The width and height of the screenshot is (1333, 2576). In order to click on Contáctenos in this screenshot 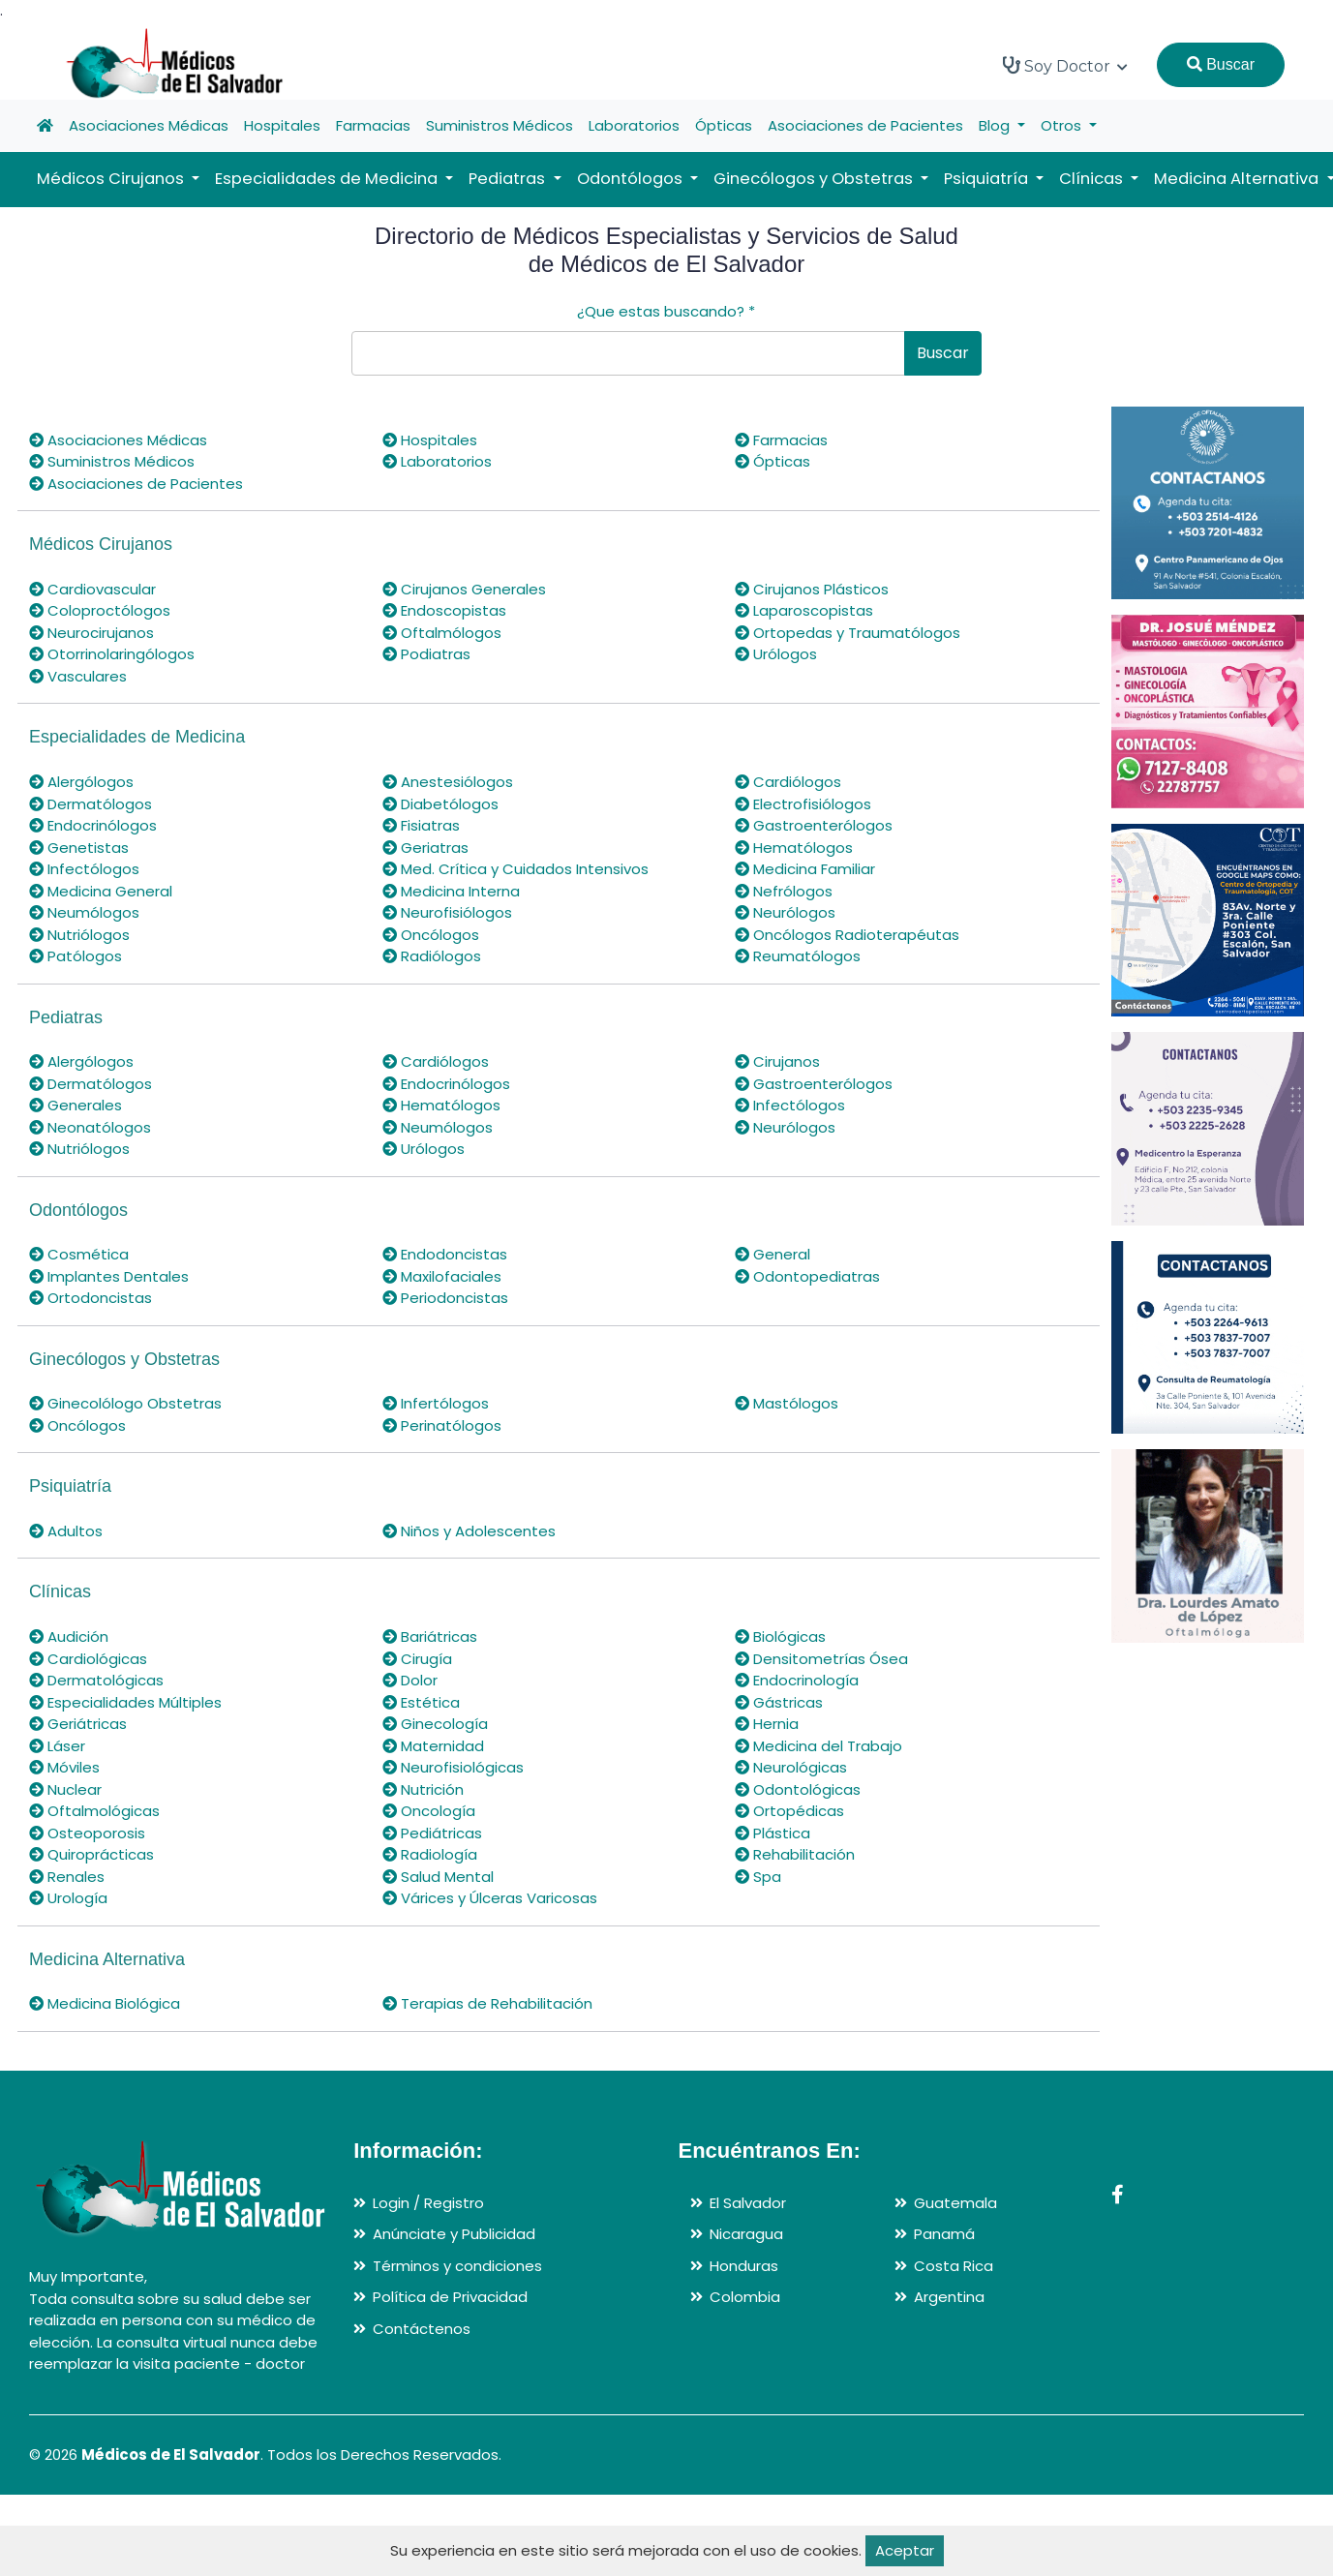, I will do `click(421, 2328)`.